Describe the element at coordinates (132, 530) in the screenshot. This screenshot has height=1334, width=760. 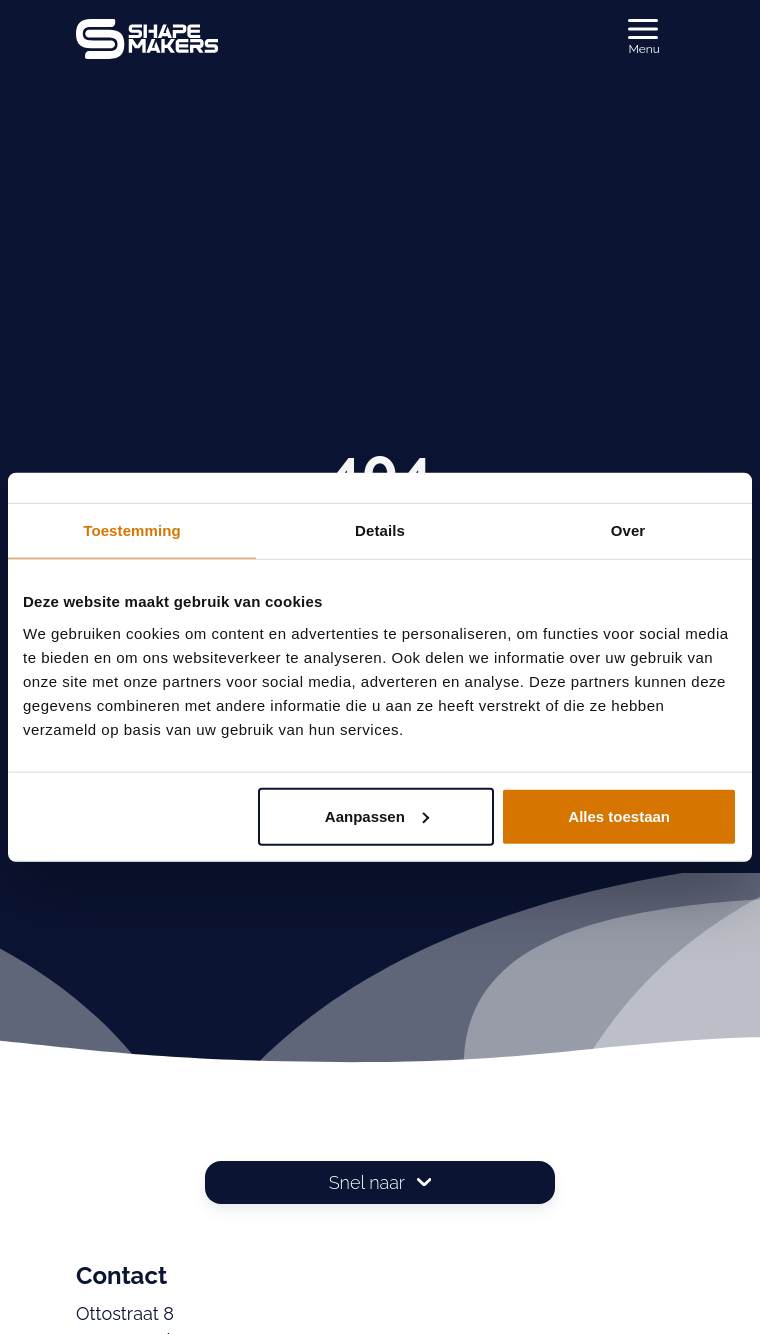
I see `Toestemming [tab]` at that location.